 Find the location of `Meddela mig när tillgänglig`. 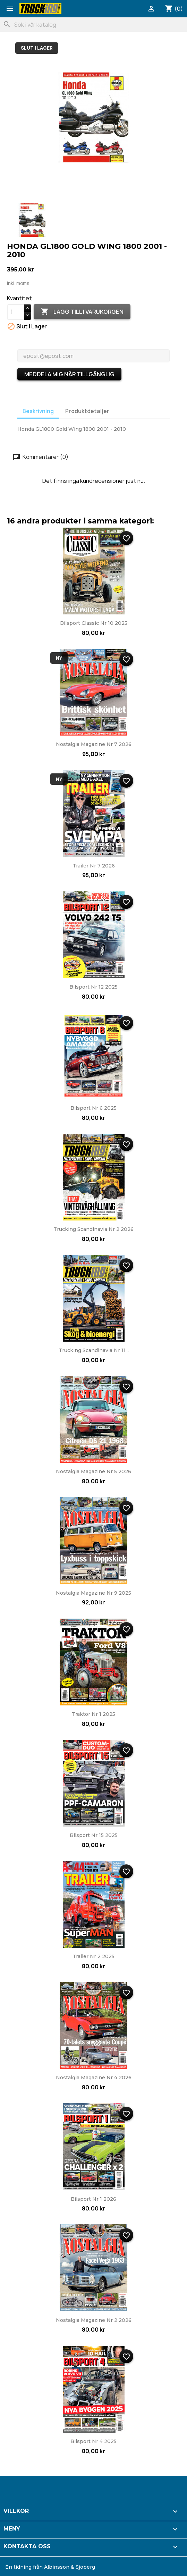

Meddela mig när tillgänglig is located at coordinates (69, 374).